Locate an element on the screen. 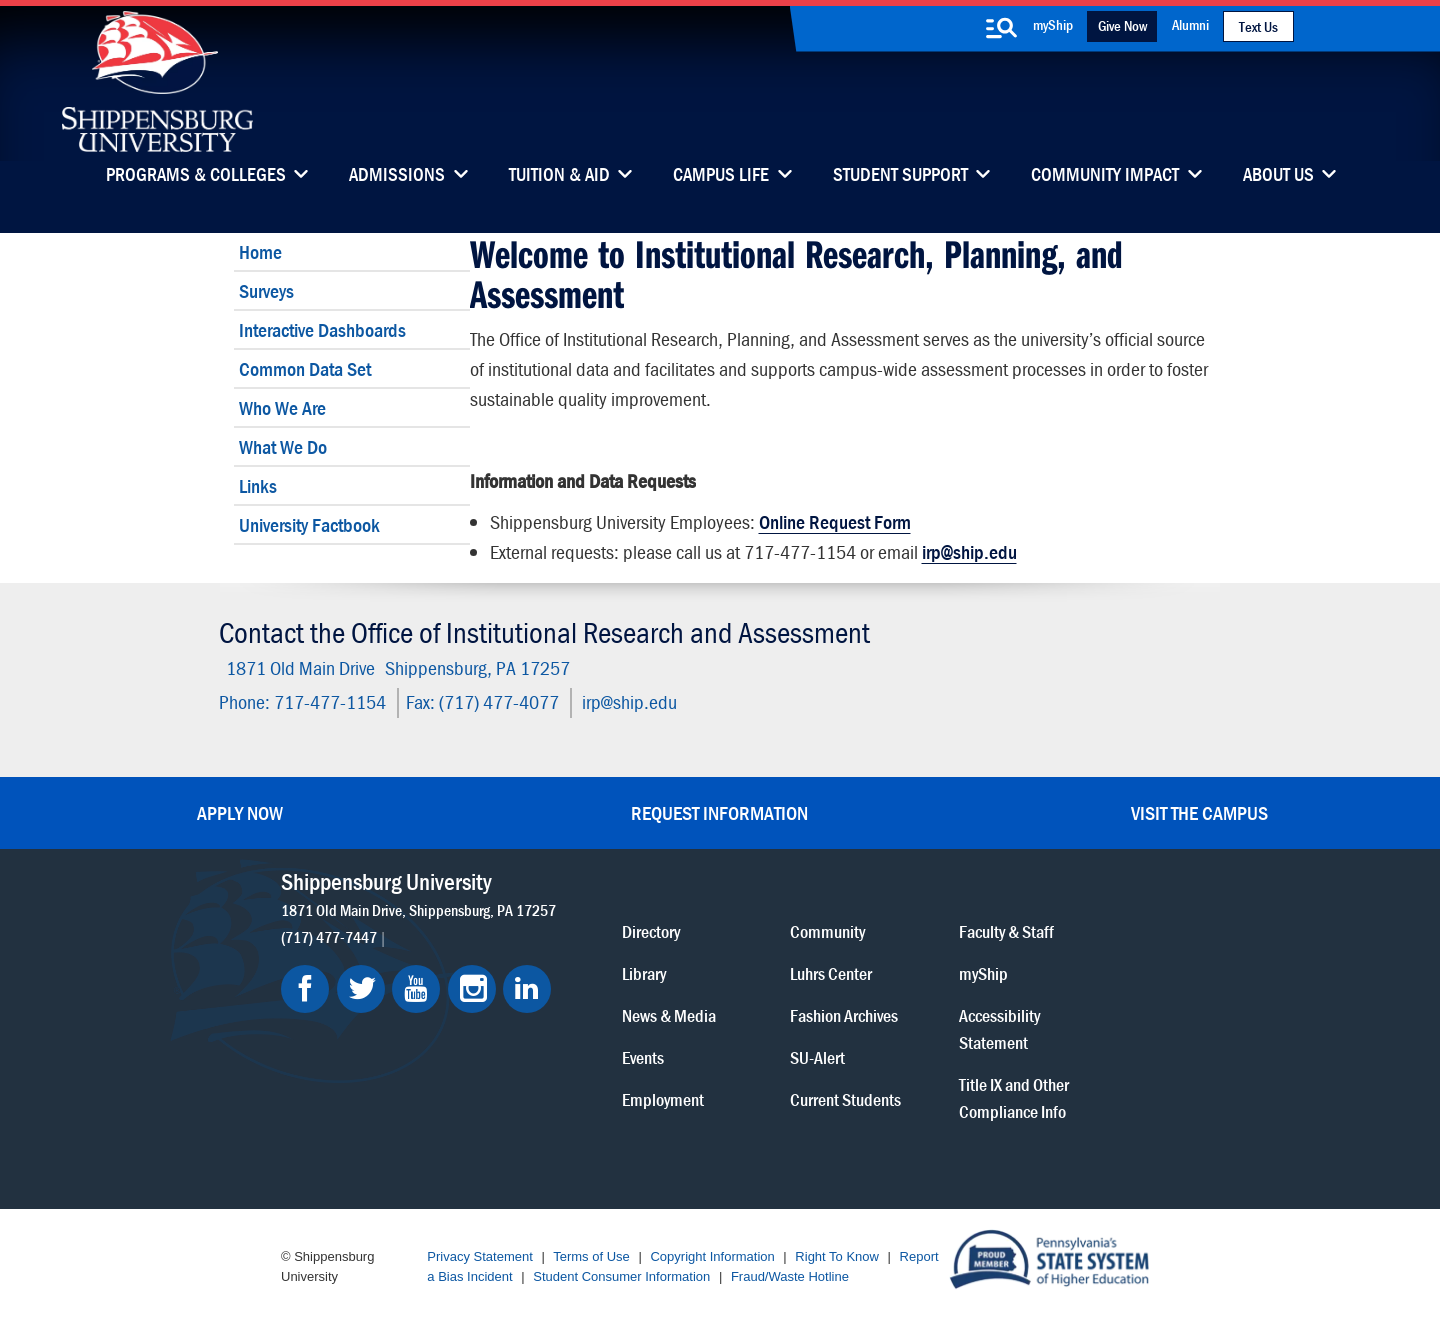 The image size is (1440, 1344). Luhrs Center is located at coordinates (831, 972).